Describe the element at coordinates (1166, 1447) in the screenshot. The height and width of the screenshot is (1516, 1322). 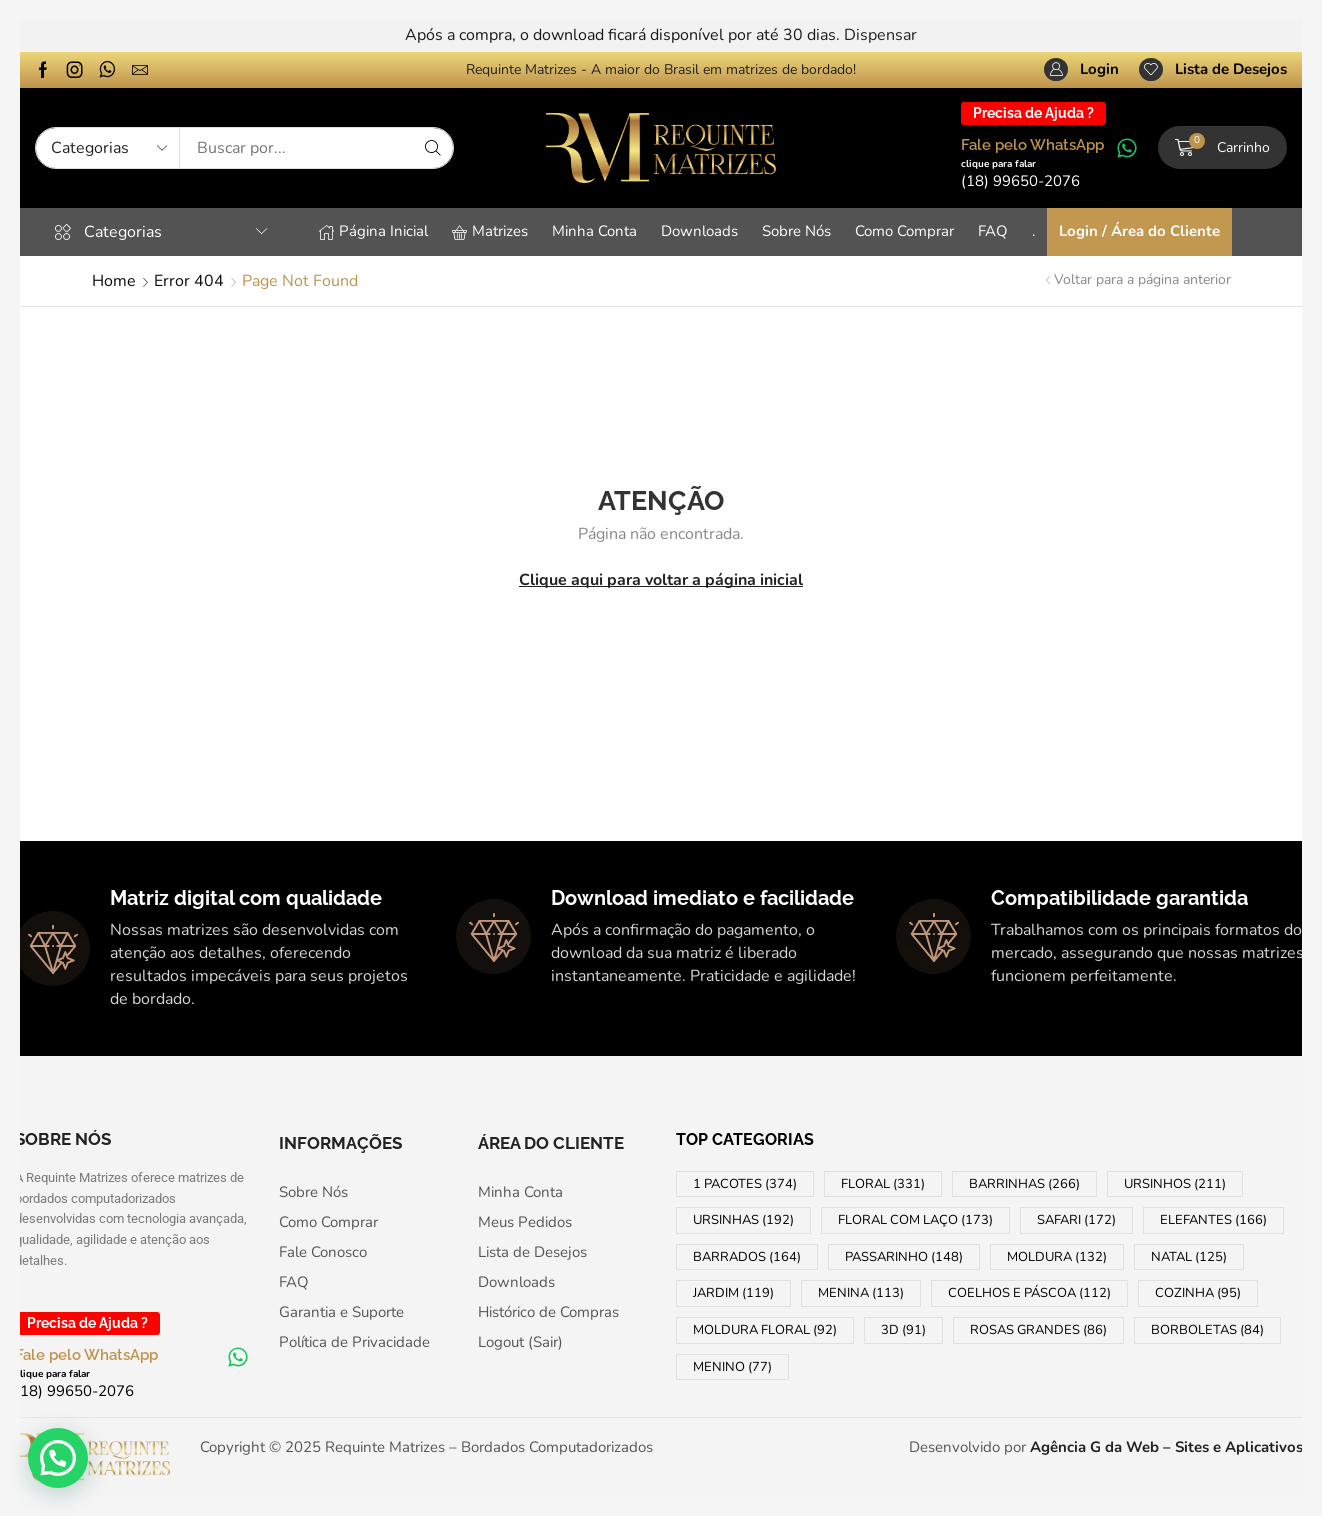
I see `Agência G da Web – Sites e Aplicativos` at that location.